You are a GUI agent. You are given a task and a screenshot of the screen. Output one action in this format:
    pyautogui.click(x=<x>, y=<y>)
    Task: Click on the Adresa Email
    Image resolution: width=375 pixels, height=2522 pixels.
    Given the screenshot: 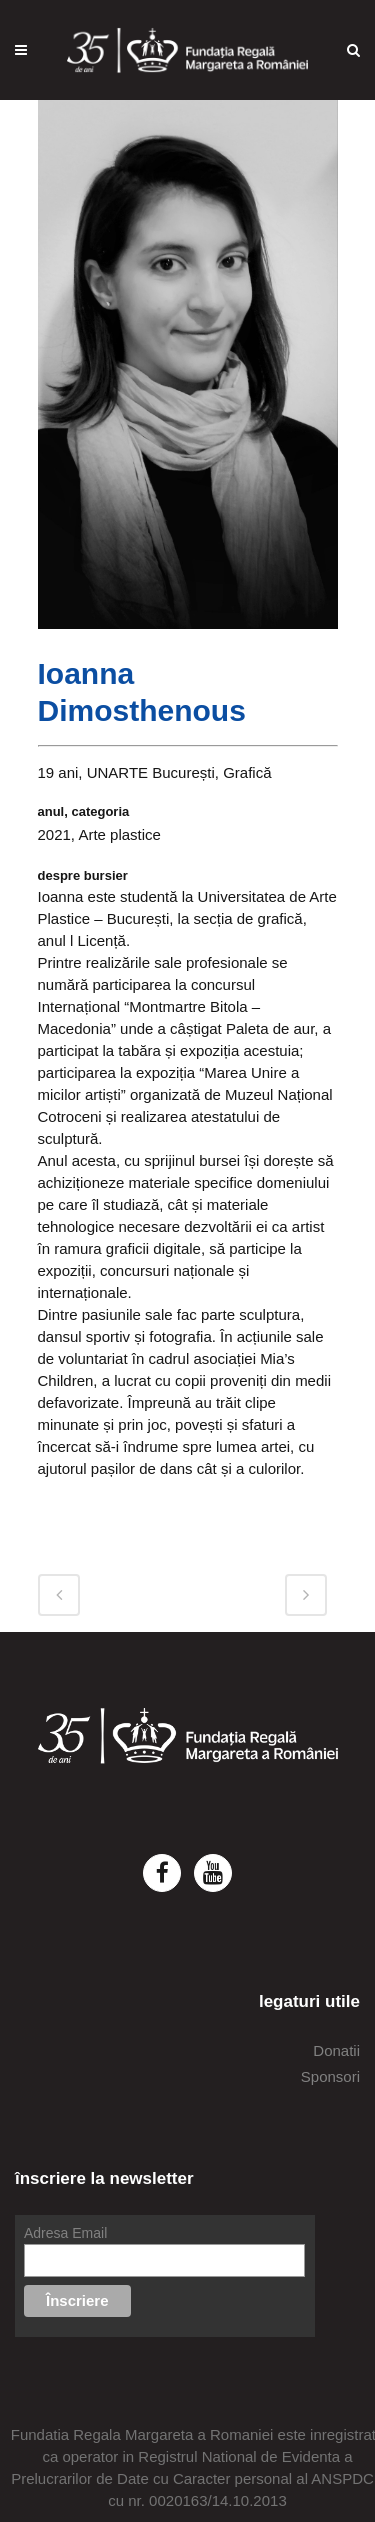 What is the action you would take?
    pyautogui.click(x=65, y=2233)
    